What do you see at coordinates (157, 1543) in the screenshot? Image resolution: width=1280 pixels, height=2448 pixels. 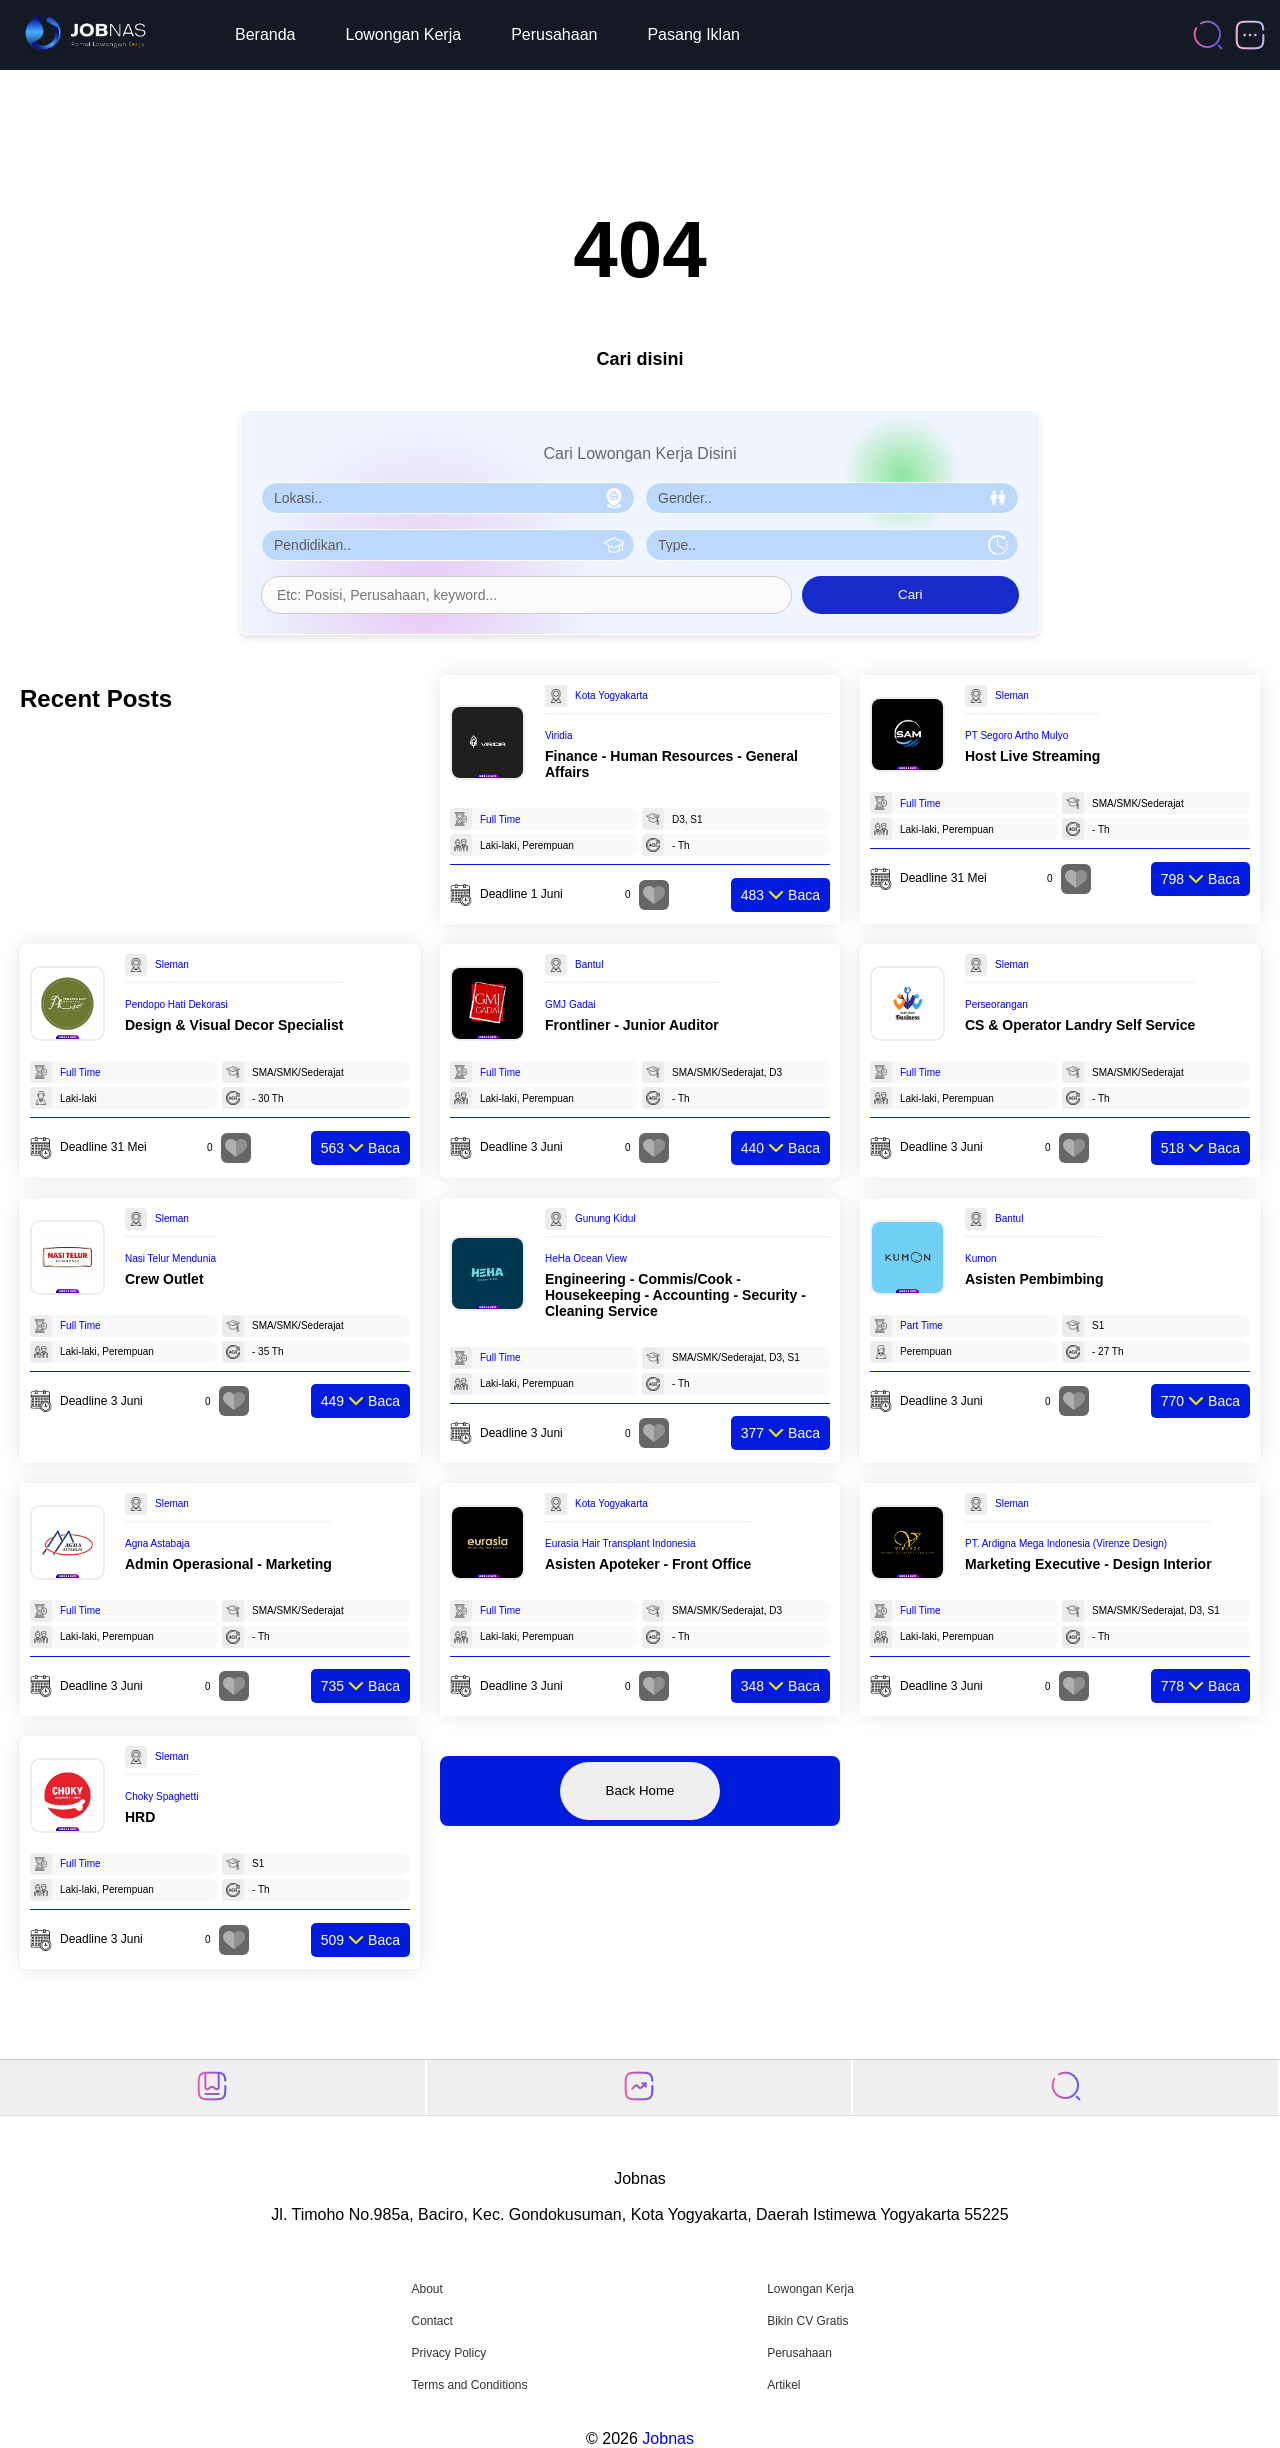 I see `Agna Astabaja` at bounding box center [157, 1543].